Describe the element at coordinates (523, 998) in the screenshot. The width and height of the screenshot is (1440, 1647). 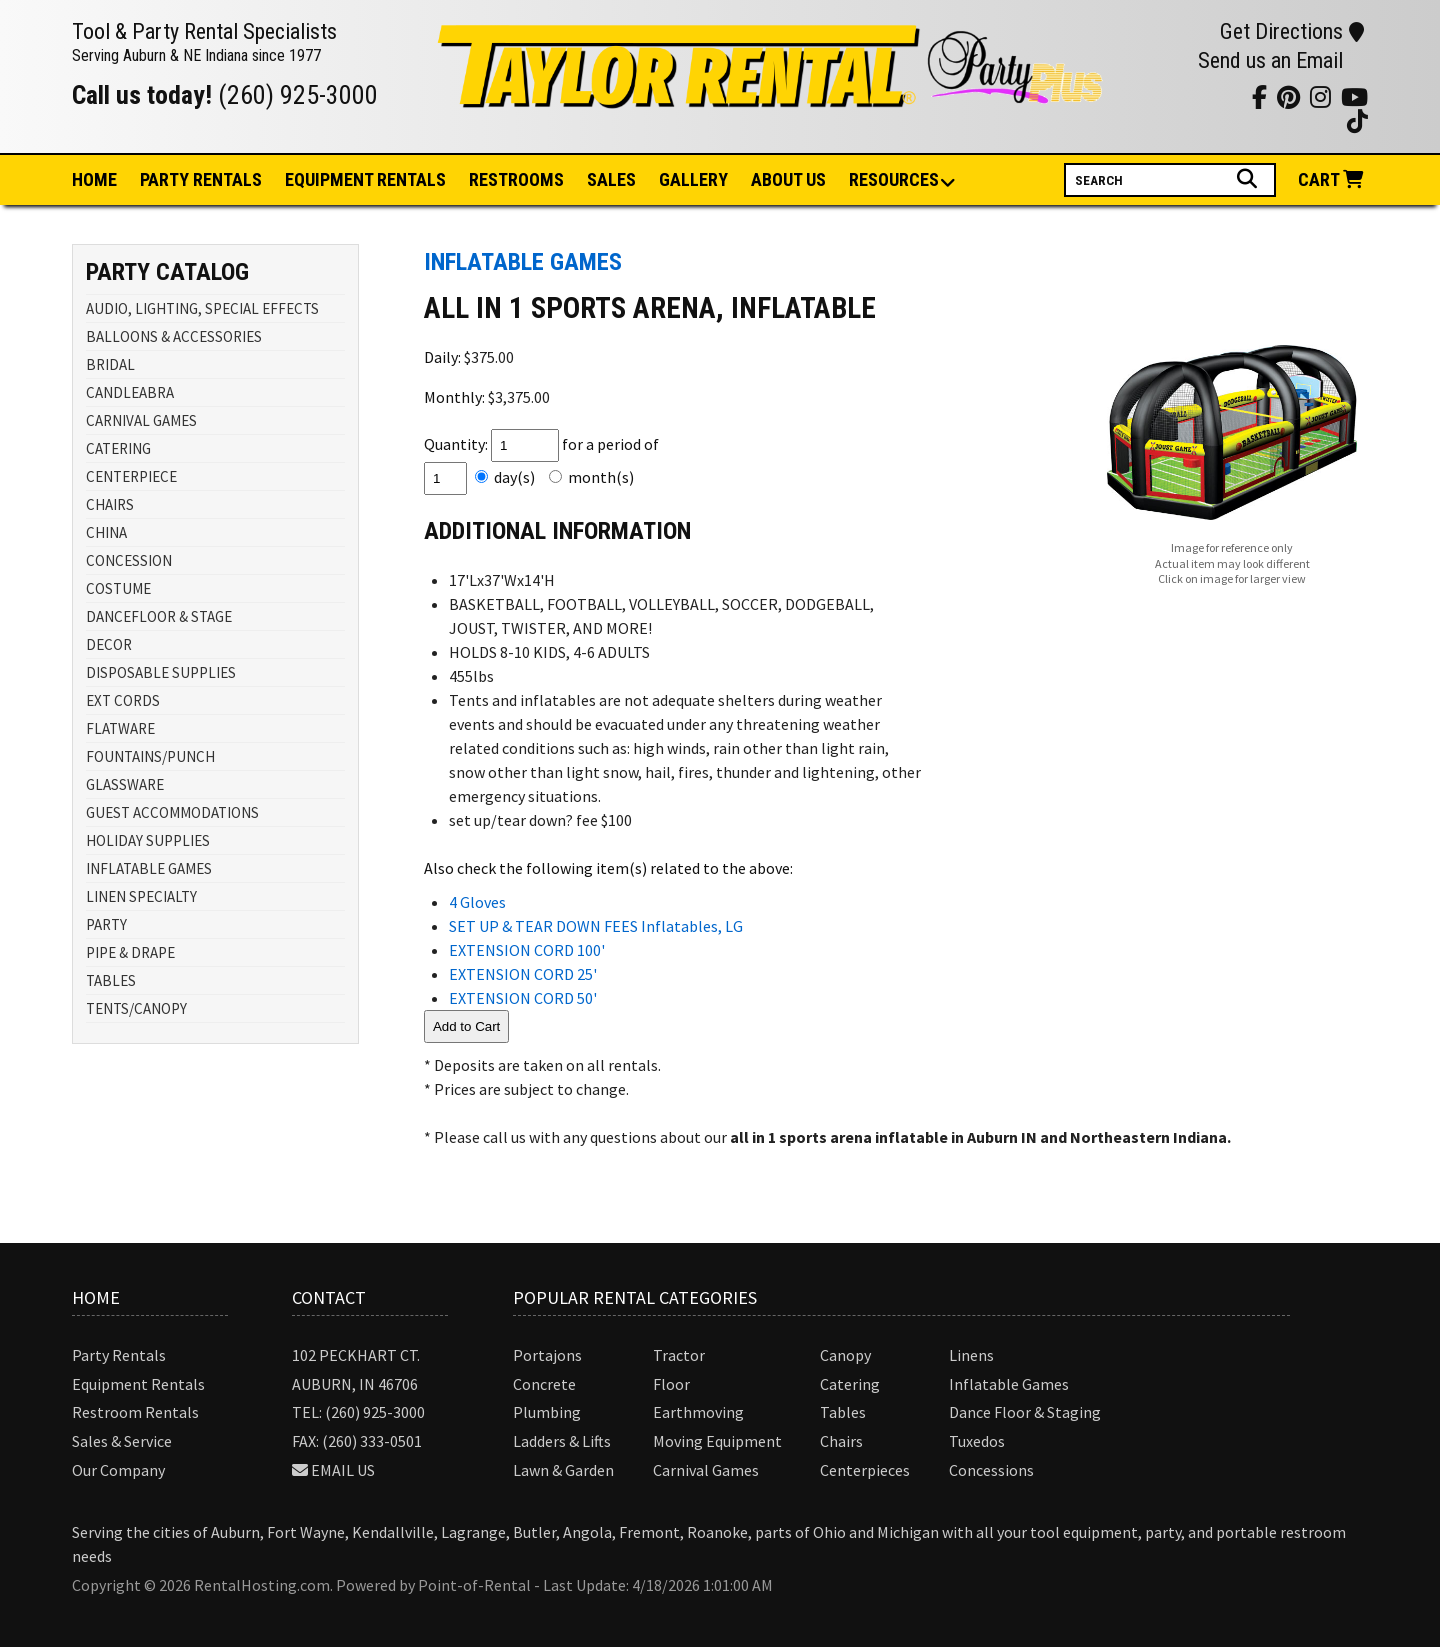
I see `EXTENSION CORD 50'` at that location.